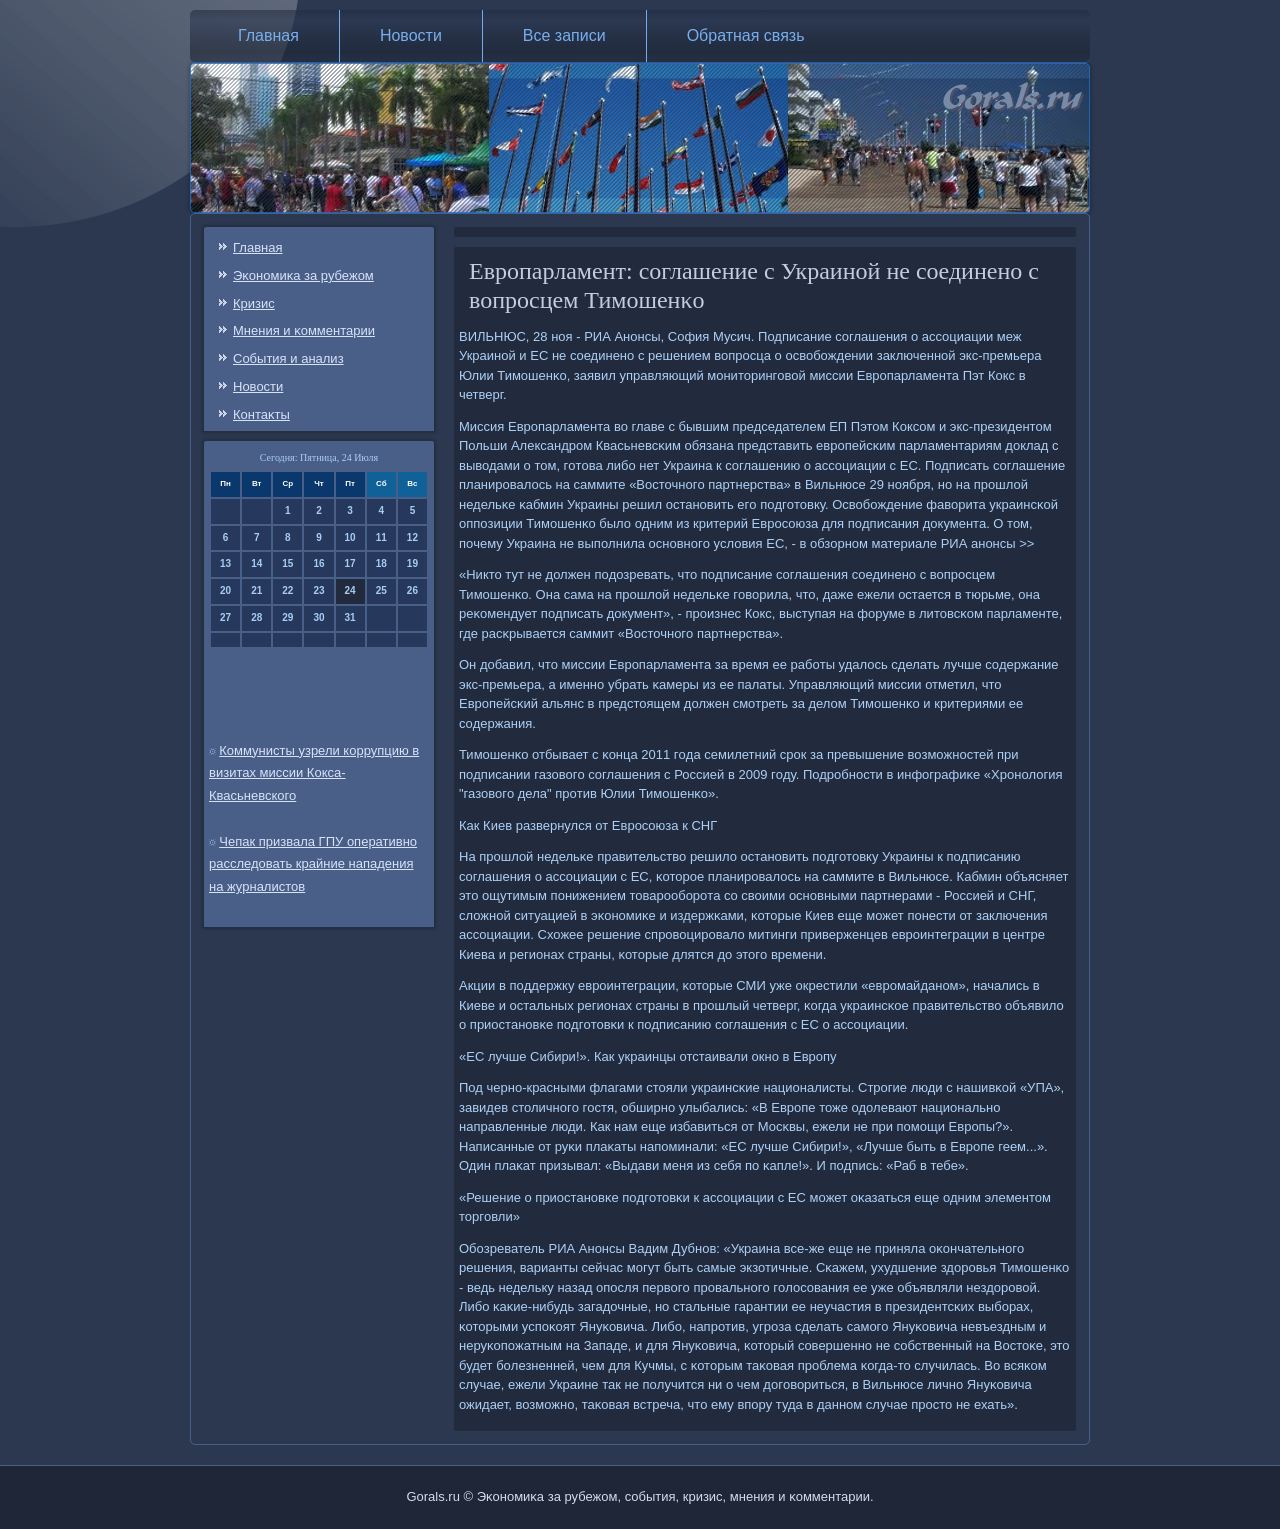 This screenshot has width=1280, height=1529. What do you see at coordinates (350, 617) in the screenshot?
I see `31` at bounding box center [350, 617].